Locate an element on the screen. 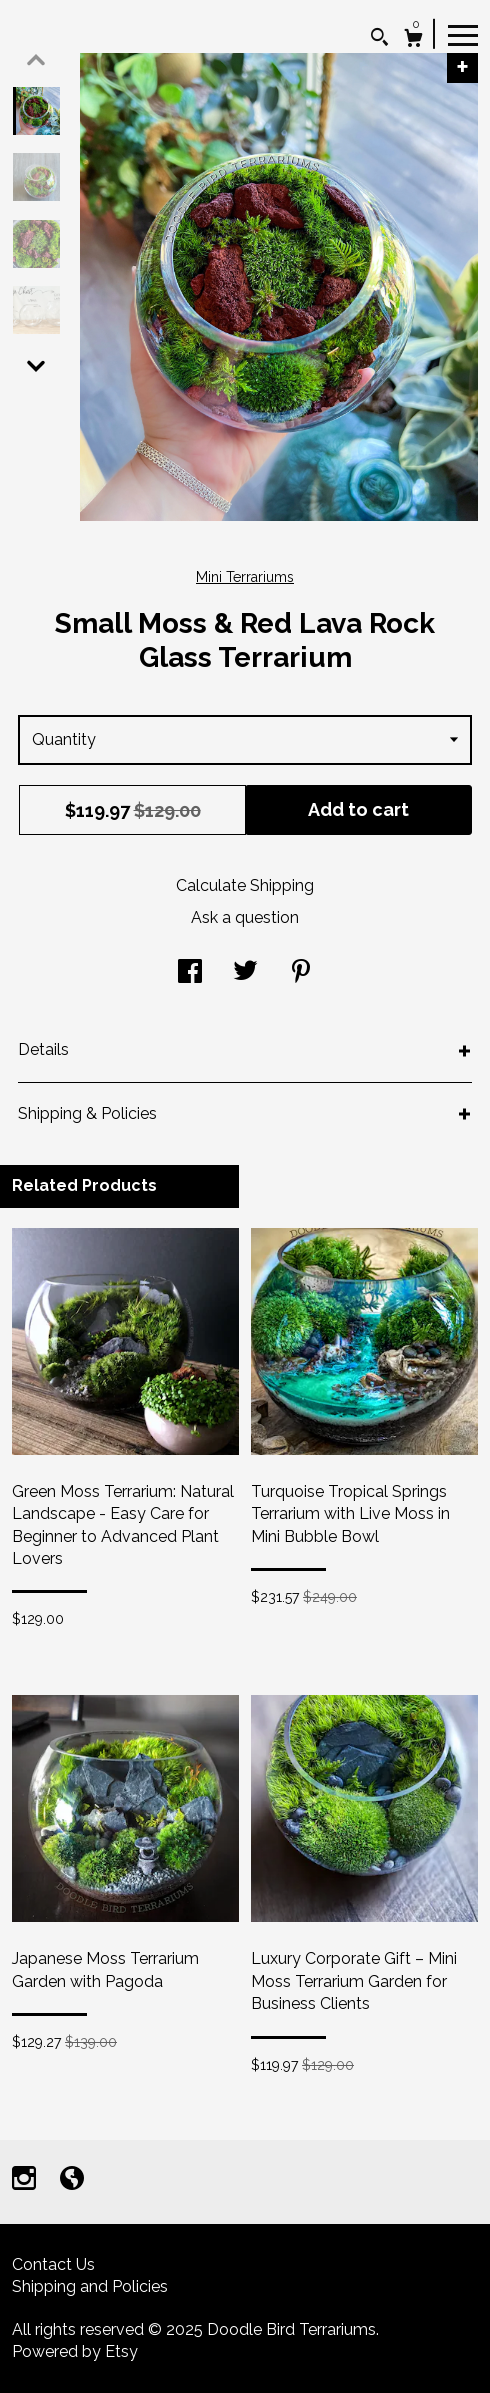  [Search] is located at coordinates (379, 39).